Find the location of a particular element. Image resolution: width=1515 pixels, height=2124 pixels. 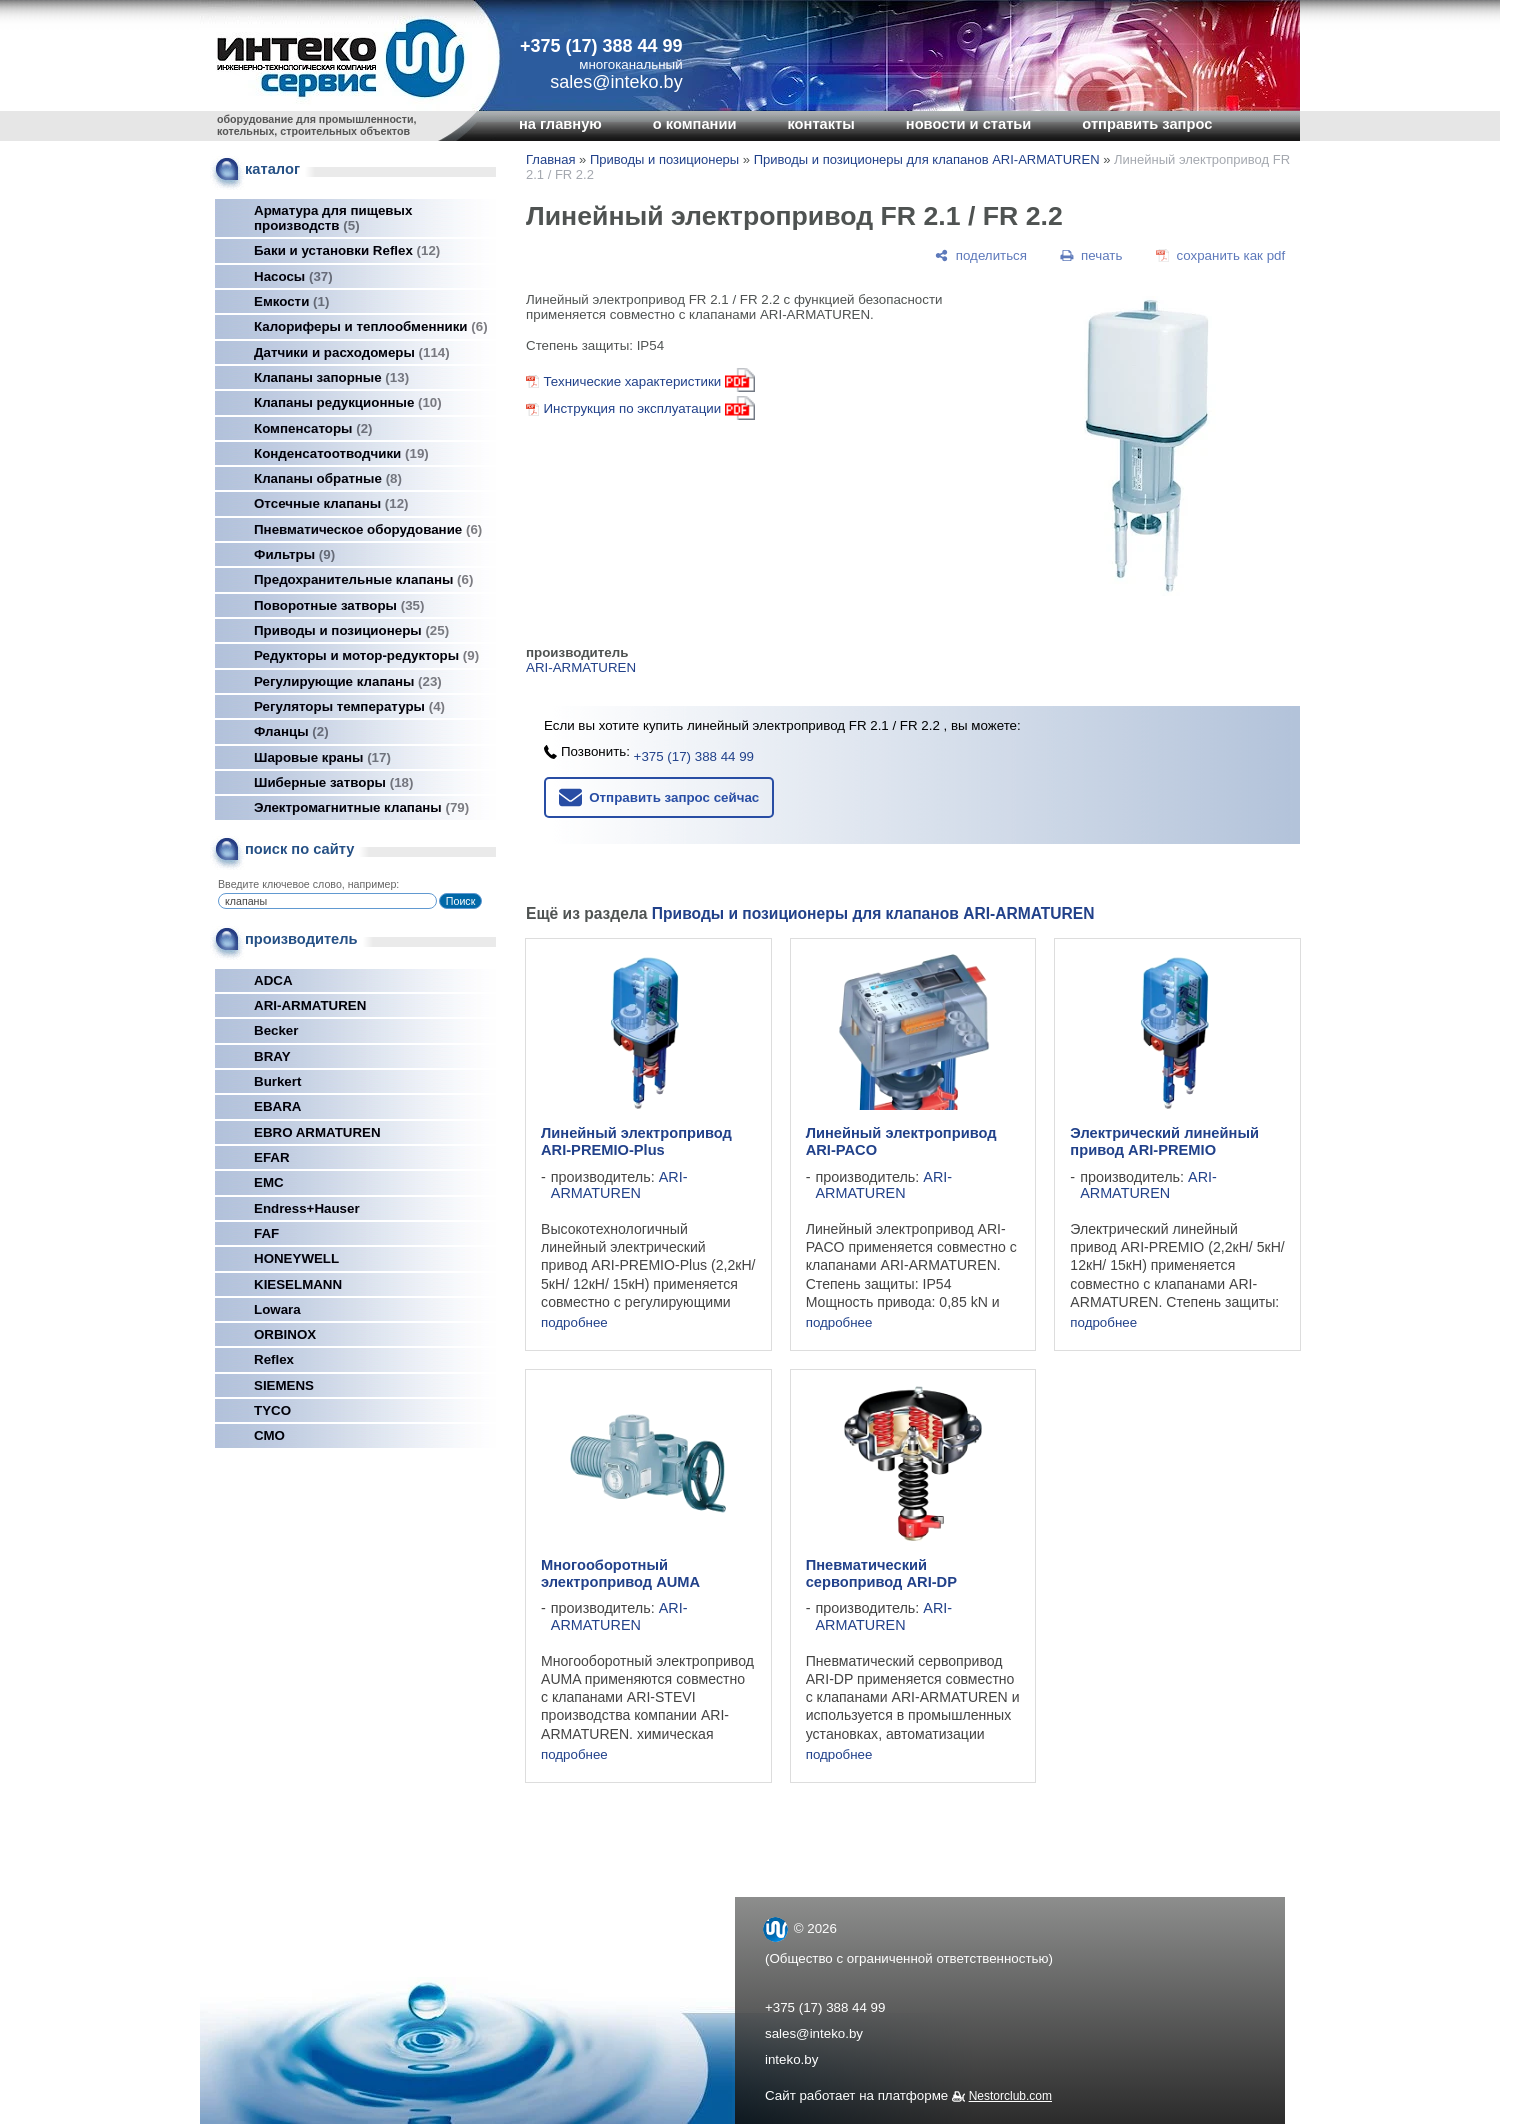

Насосы is located at coordinates (293, 276).